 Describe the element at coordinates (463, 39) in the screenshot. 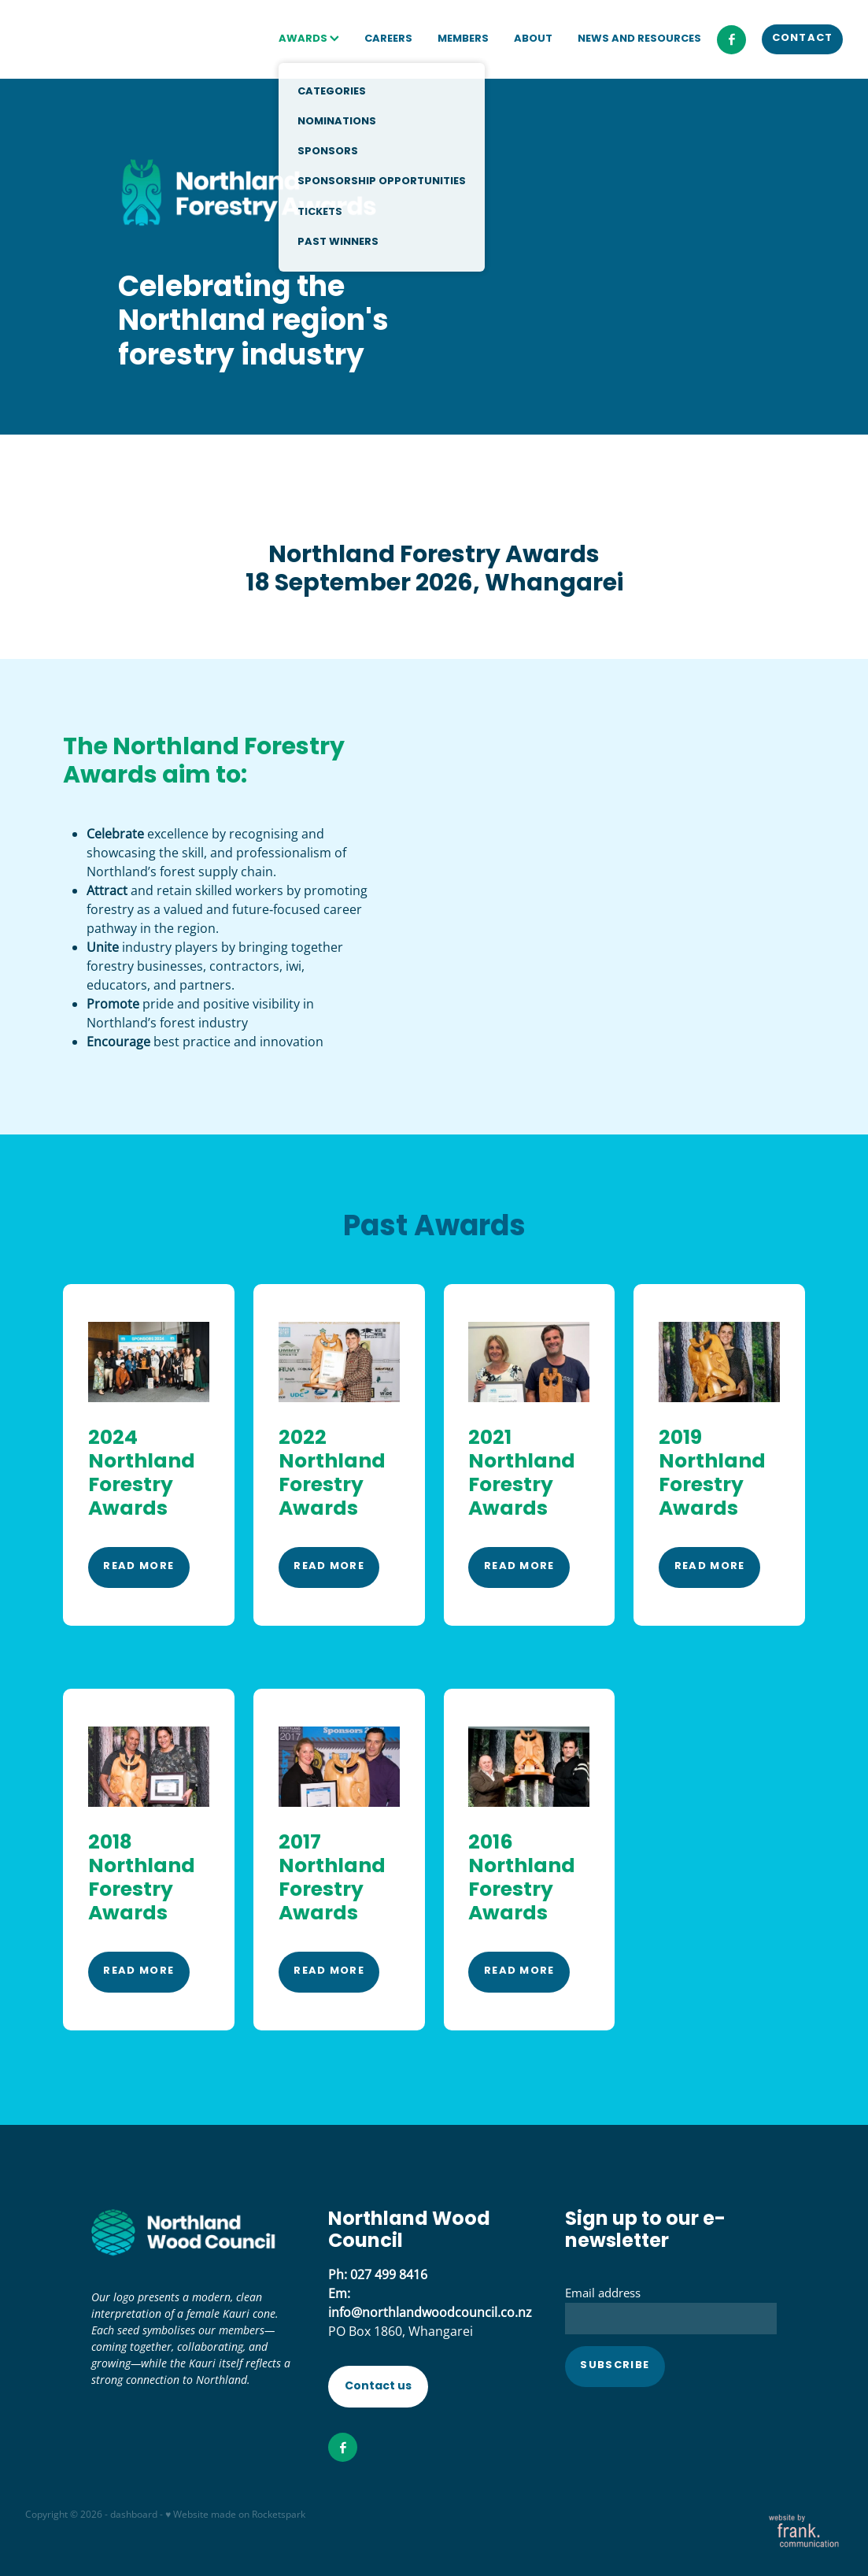

I see `MEMBERS` at that location.